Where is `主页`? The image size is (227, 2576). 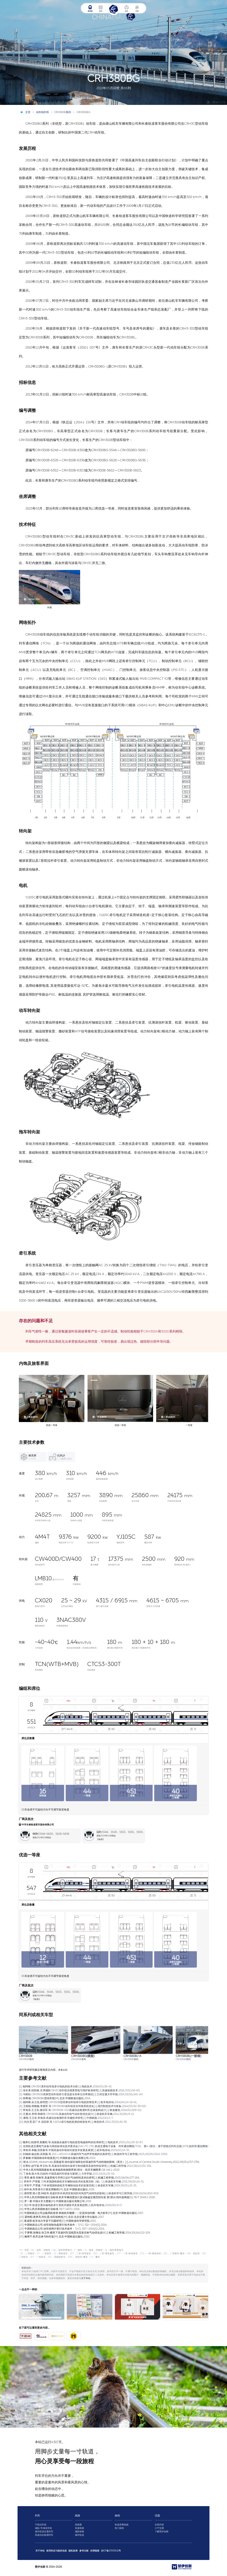
主页 is located at coordinates (24, 112).